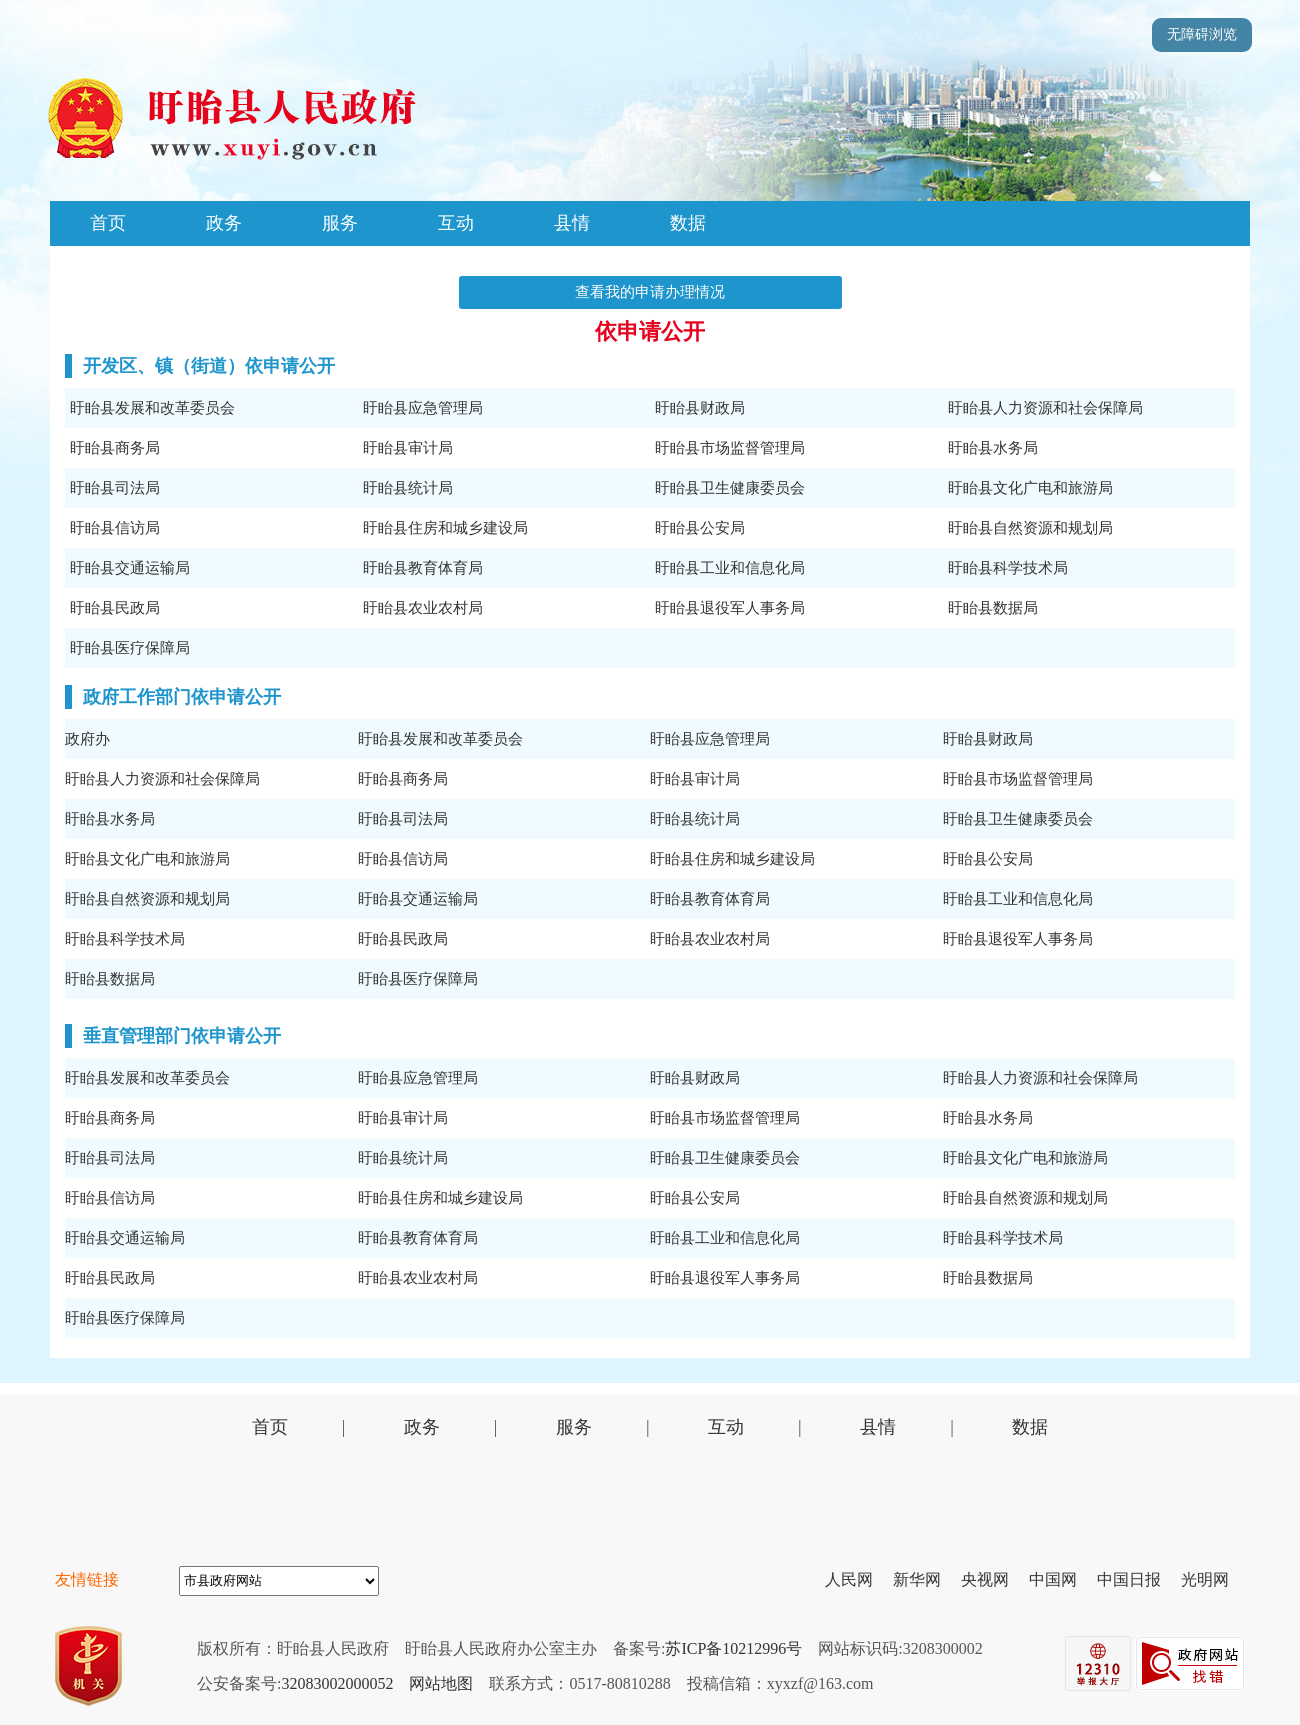 This screenshot has width=1300, height=1725. What do you see at coordinates (115, 528) in the screenshot?
I see `盱眙县信访局` at bounding box center [115, 528].